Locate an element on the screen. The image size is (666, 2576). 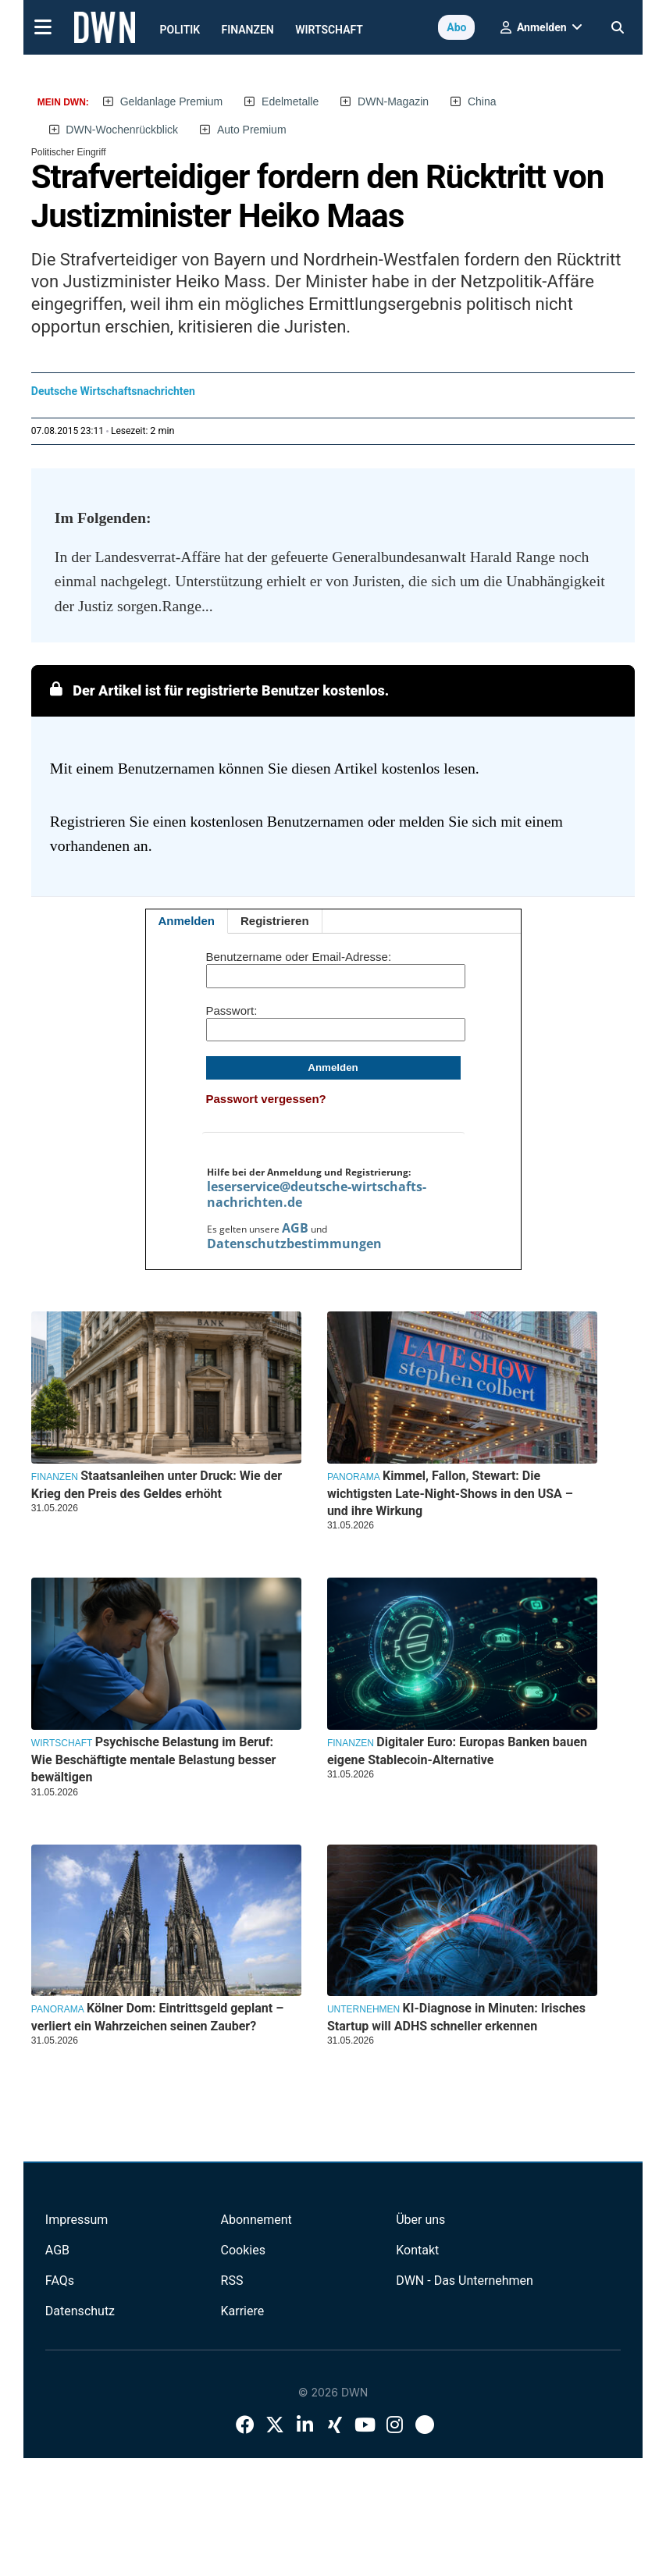
Psychische Belastung im Beruf: Wie Beschäftigte mentale Belastung besser bewältigen is located at coordinates (153, 1759).